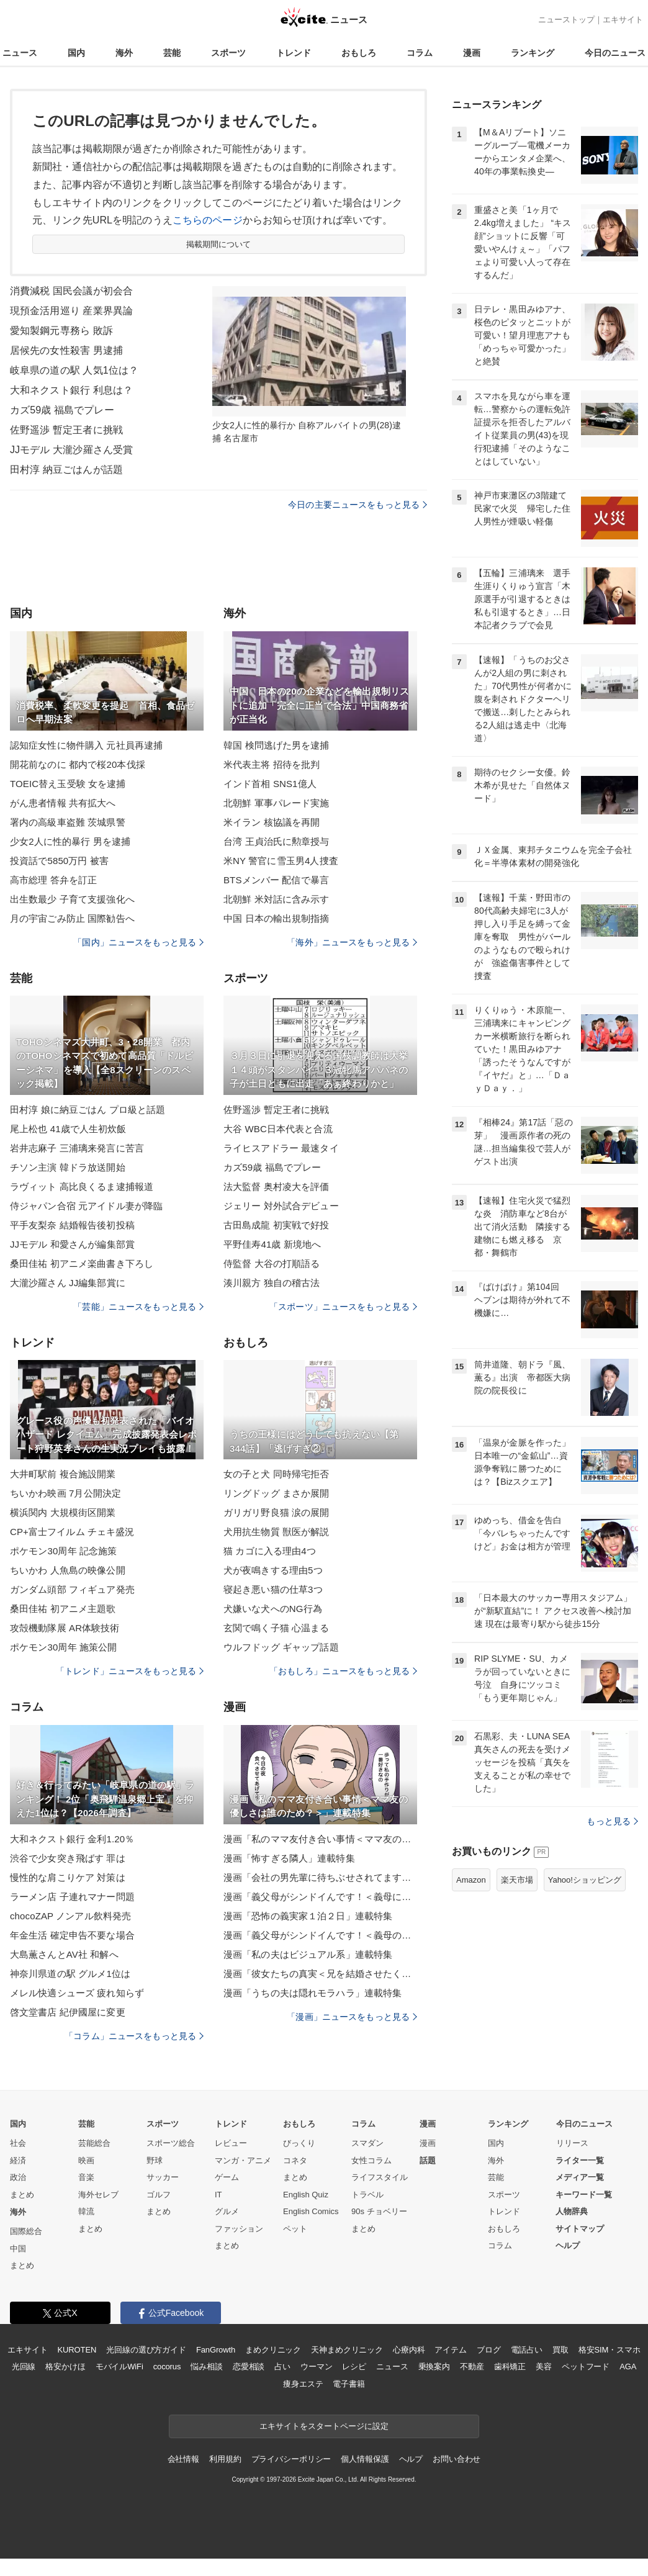  Describe the element at coordinates (67, 1282) in the screenshot. I see `大瀧沙羅さん JJ編集部賞に` at that location.